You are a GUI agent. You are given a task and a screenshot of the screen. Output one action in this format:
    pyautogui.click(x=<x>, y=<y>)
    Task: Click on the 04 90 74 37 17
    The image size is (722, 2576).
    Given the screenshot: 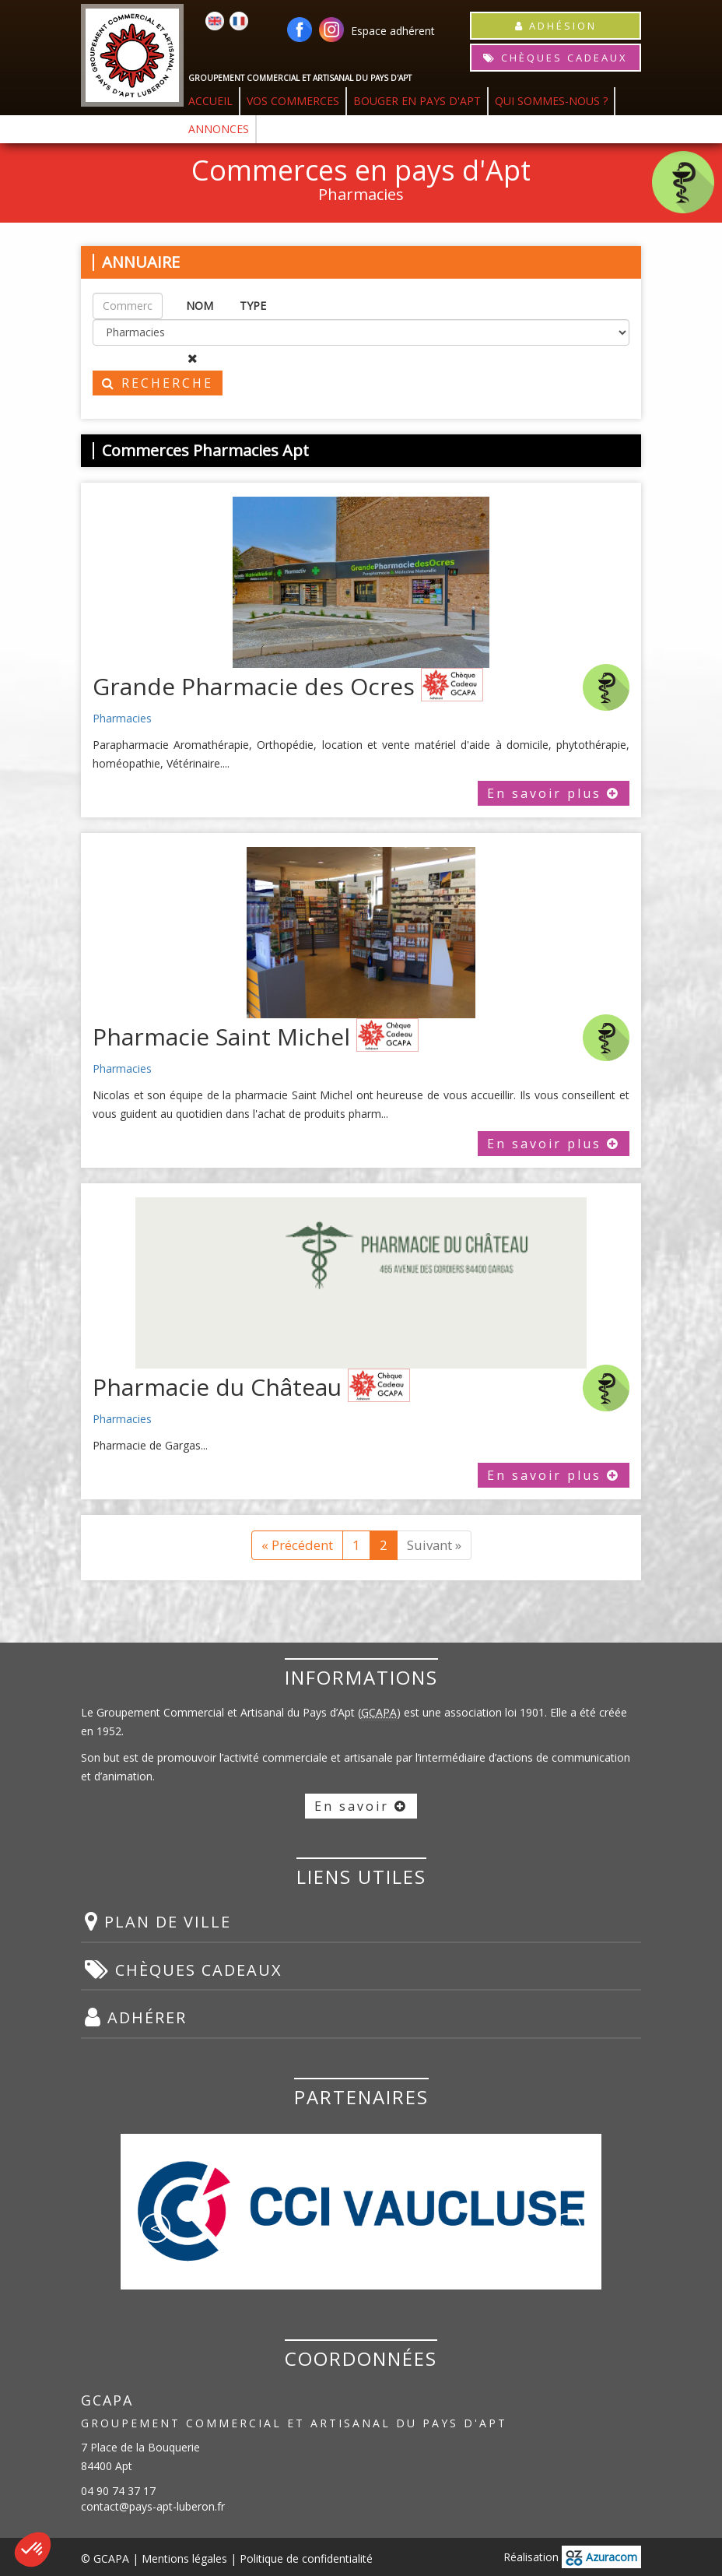 What is the action you would take?
    pyautogui.click(x=118, y=2490)
    